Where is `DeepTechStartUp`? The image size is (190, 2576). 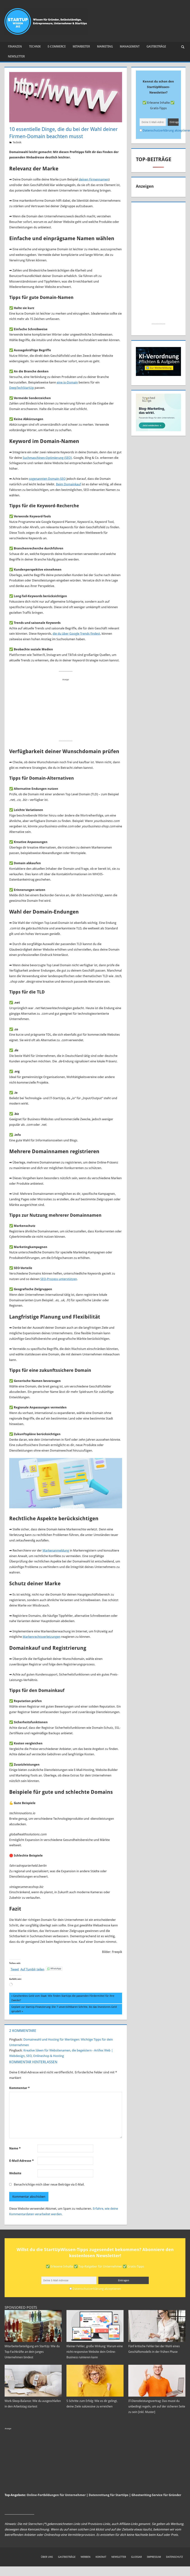
DeepTechStartUp is located at coordinates (21, 388).